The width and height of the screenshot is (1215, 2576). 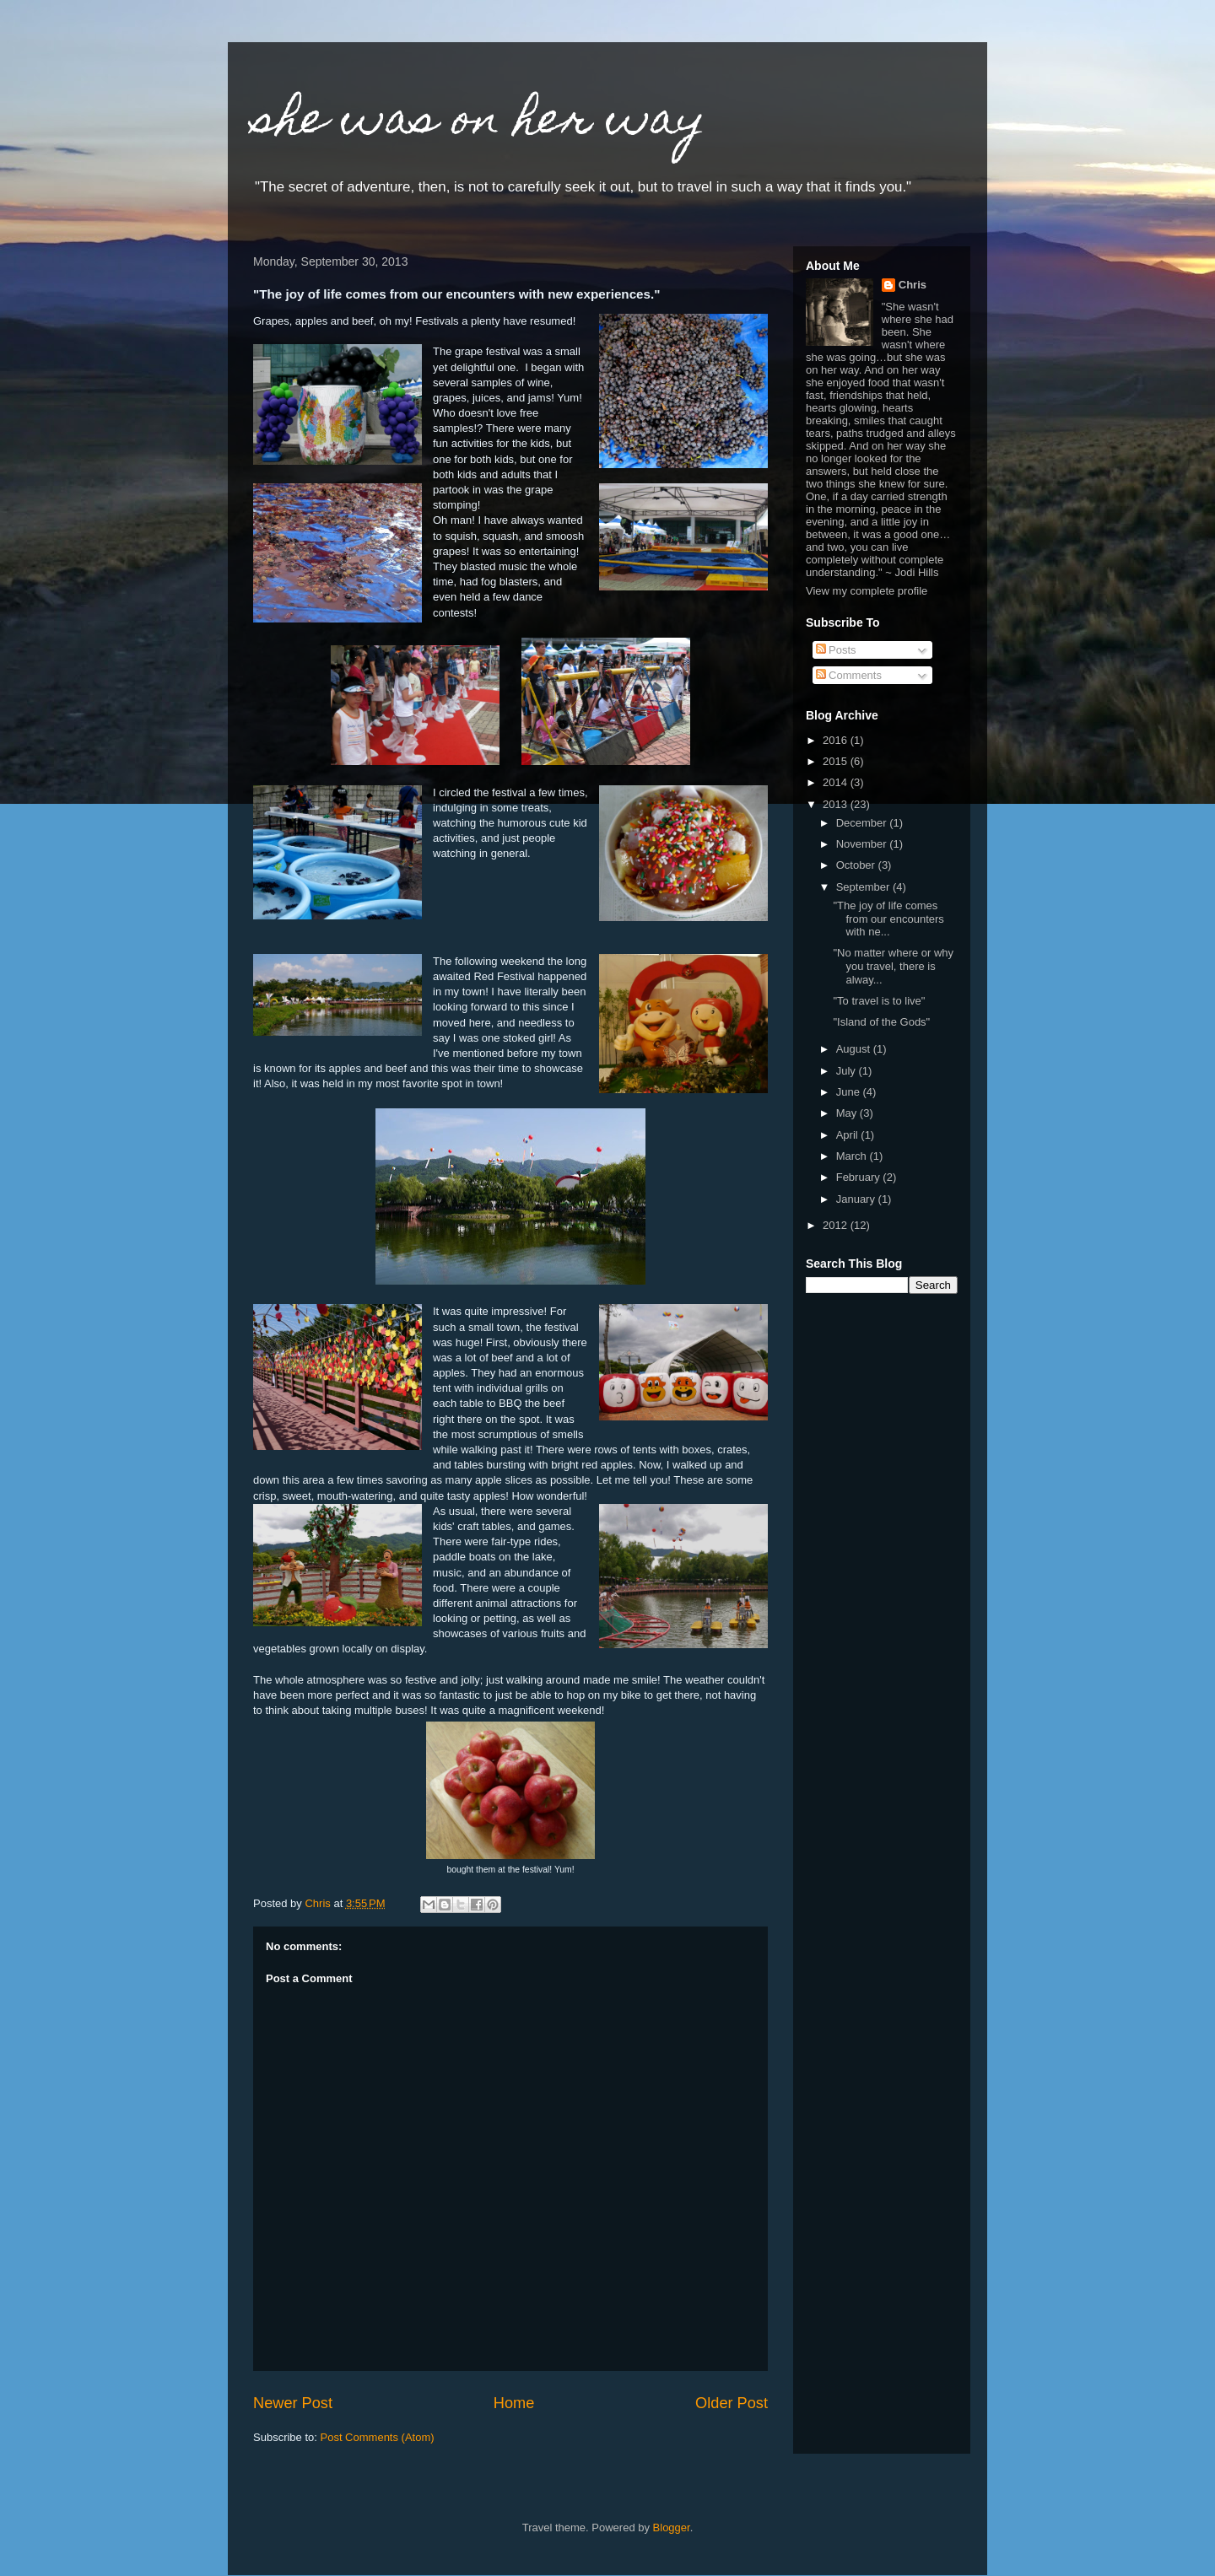 What do you see at coordinates (849, 1092) in the screenshot?
I see `June` at bounding box center [849, 1092].